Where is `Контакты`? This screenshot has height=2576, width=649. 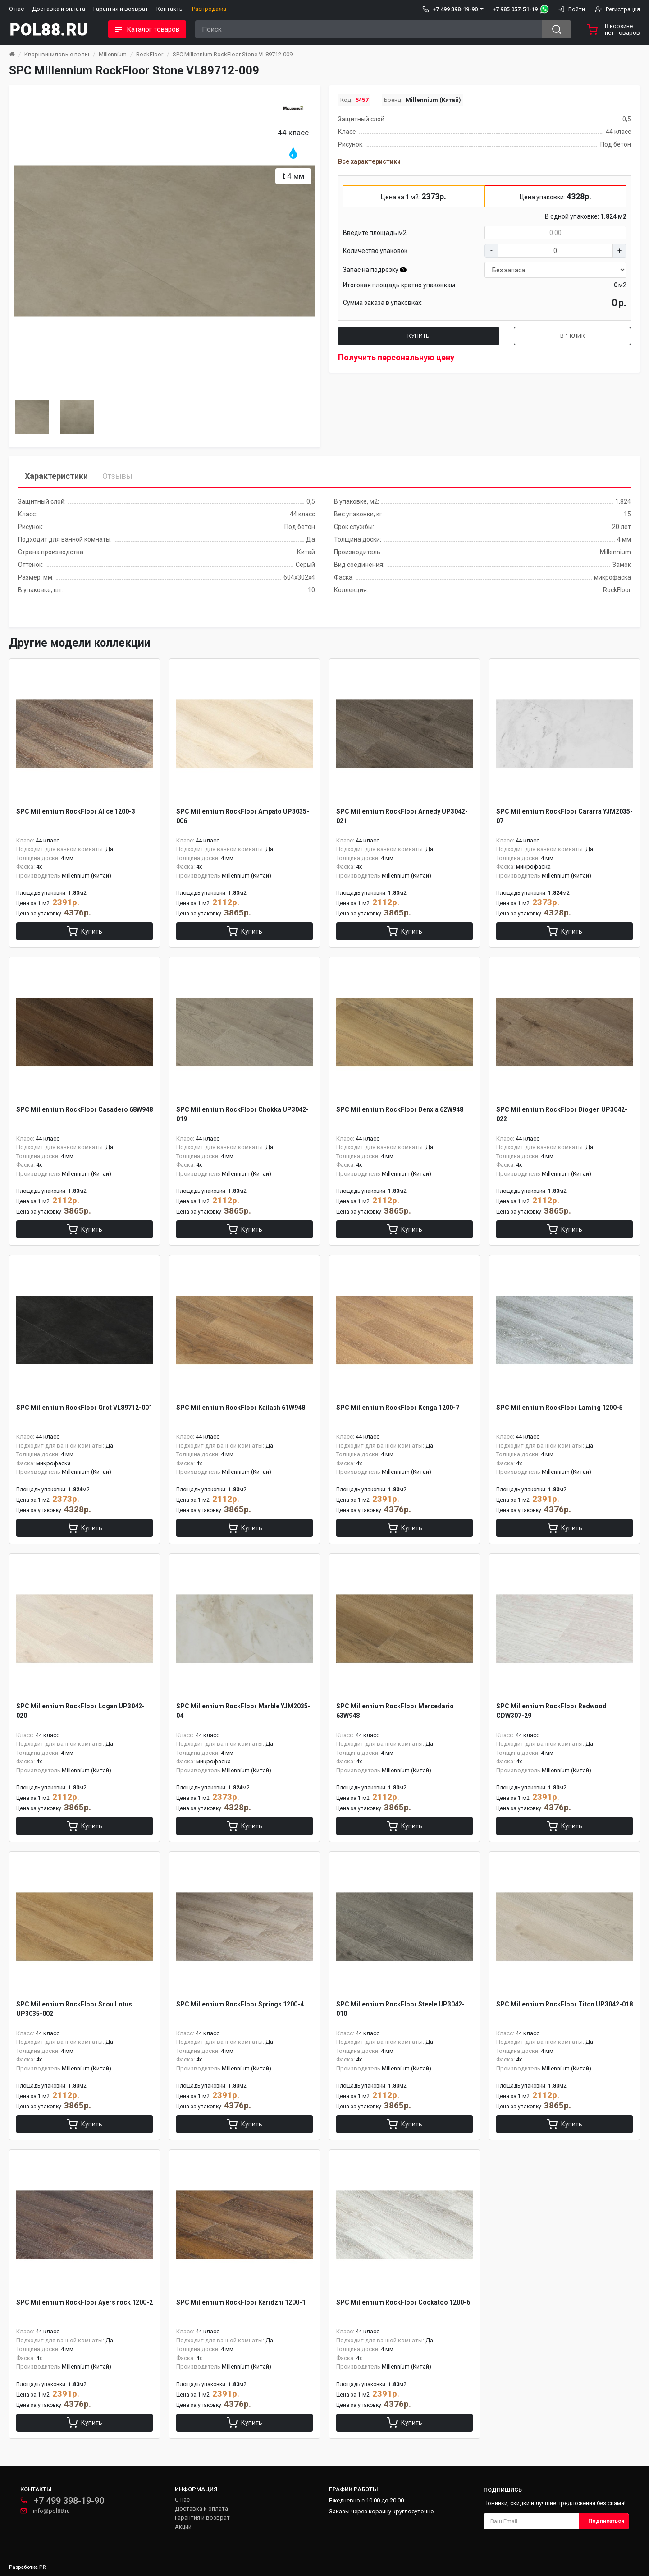
Контакты is located at coordinates (170, 8).